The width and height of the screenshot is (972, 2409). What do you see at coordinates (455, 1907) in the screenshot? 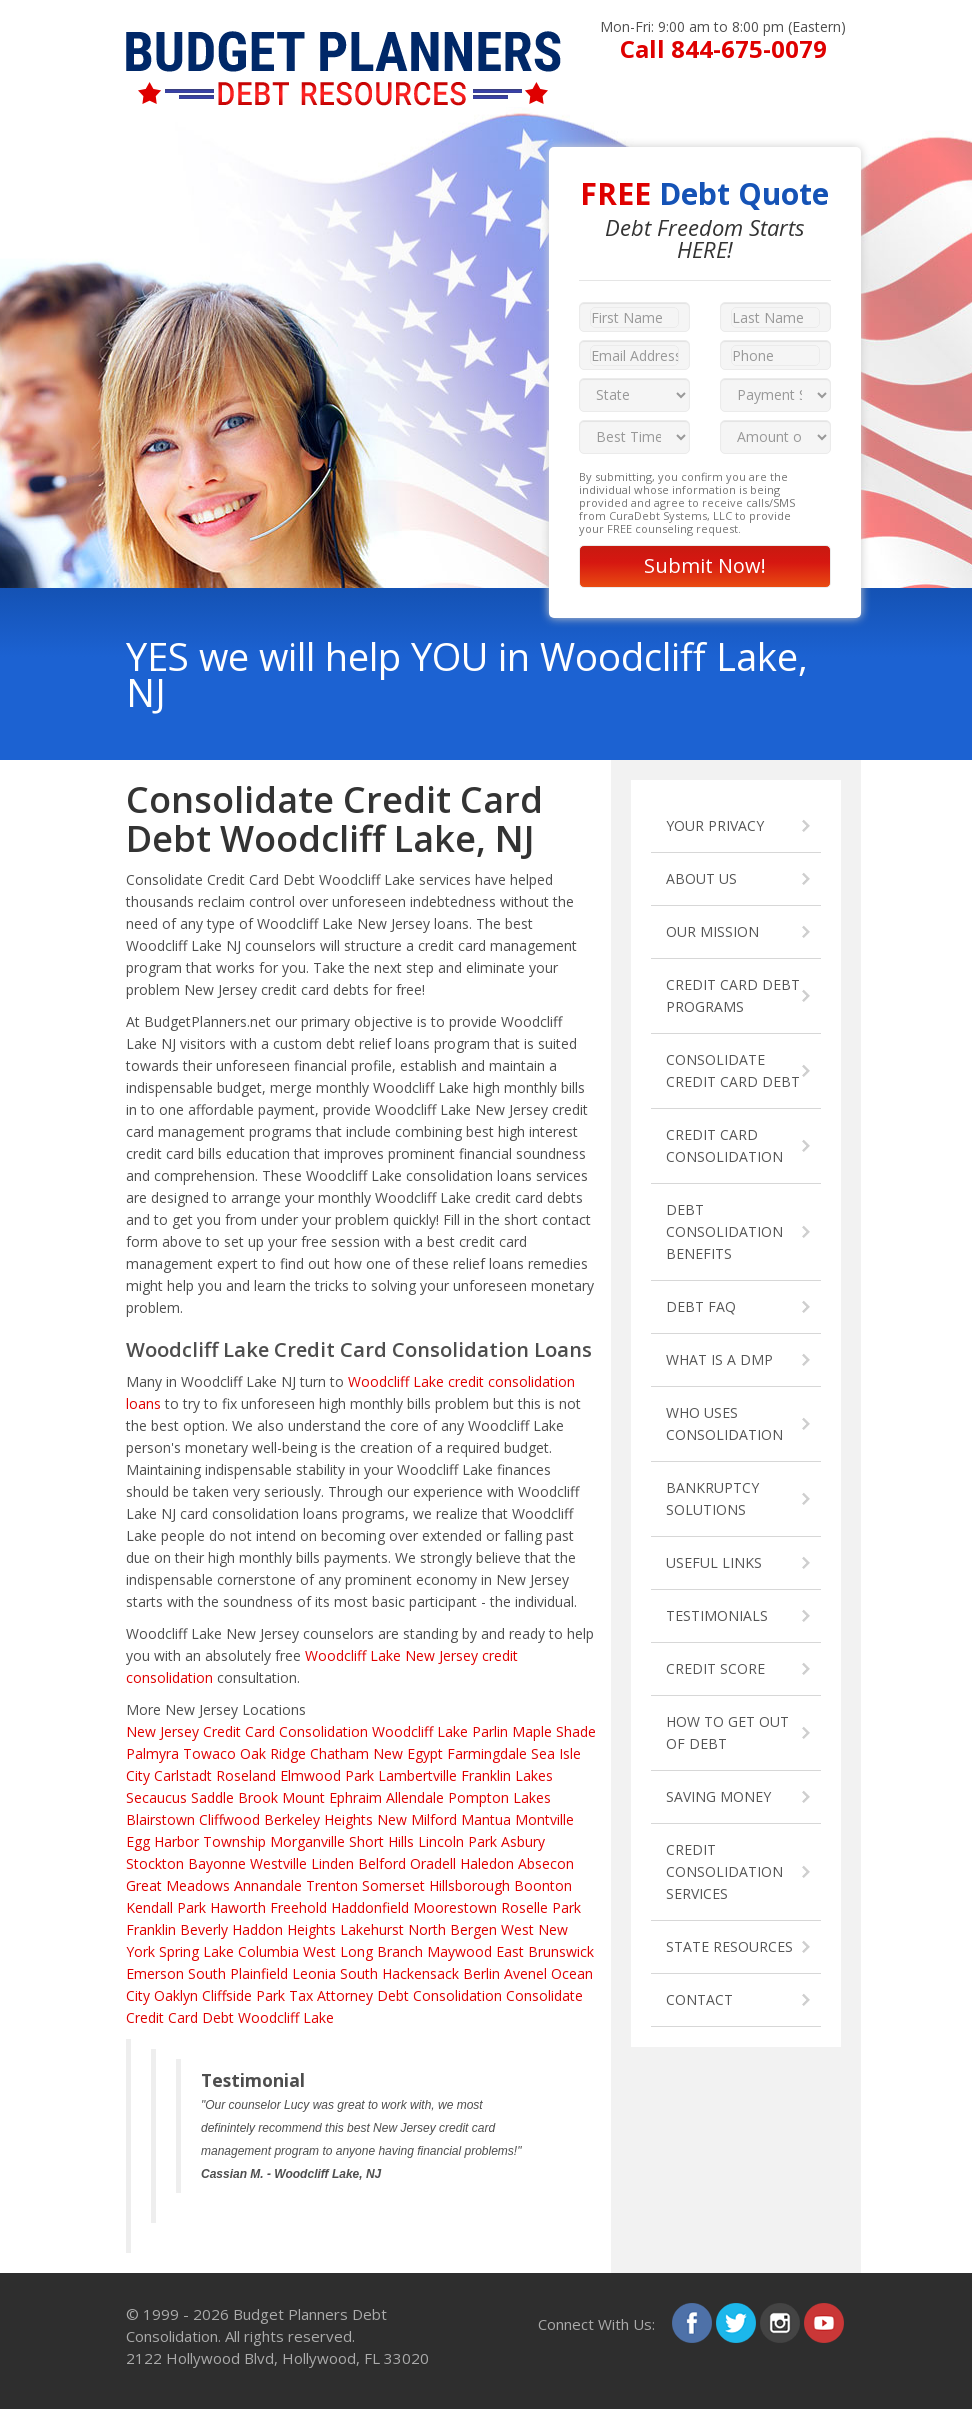
I see `Moorestown` at bounding box center [455, 1907].